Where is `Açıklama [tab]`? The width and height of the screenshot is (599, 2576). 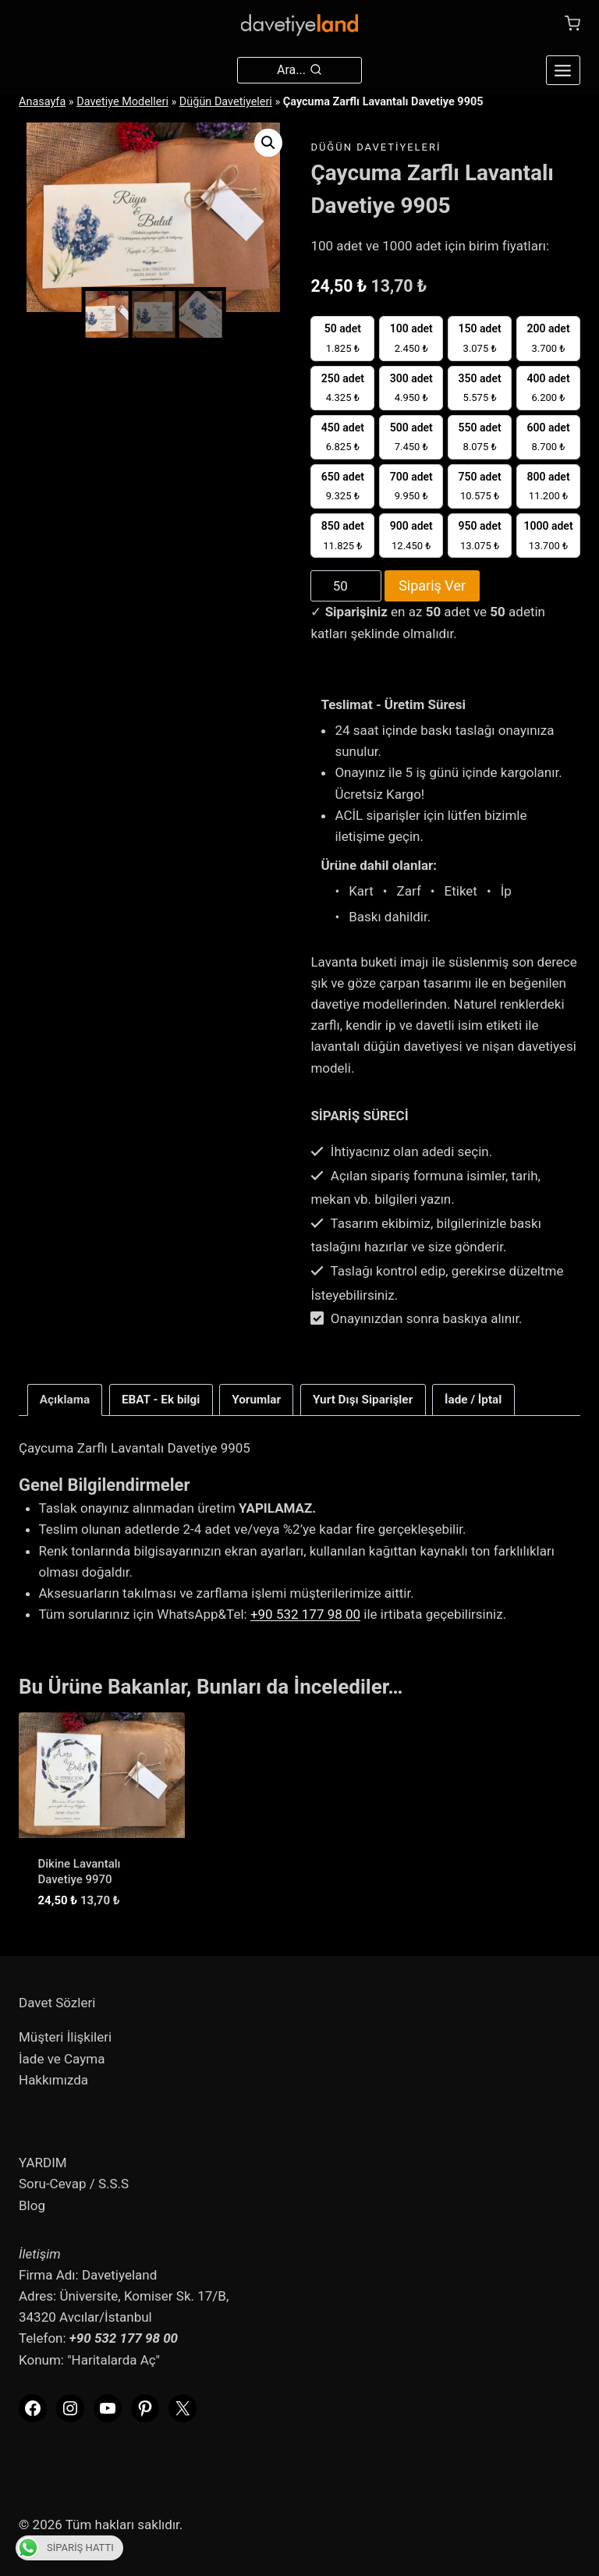
Açıklama [tab] is located at coordinates (65, 1400).